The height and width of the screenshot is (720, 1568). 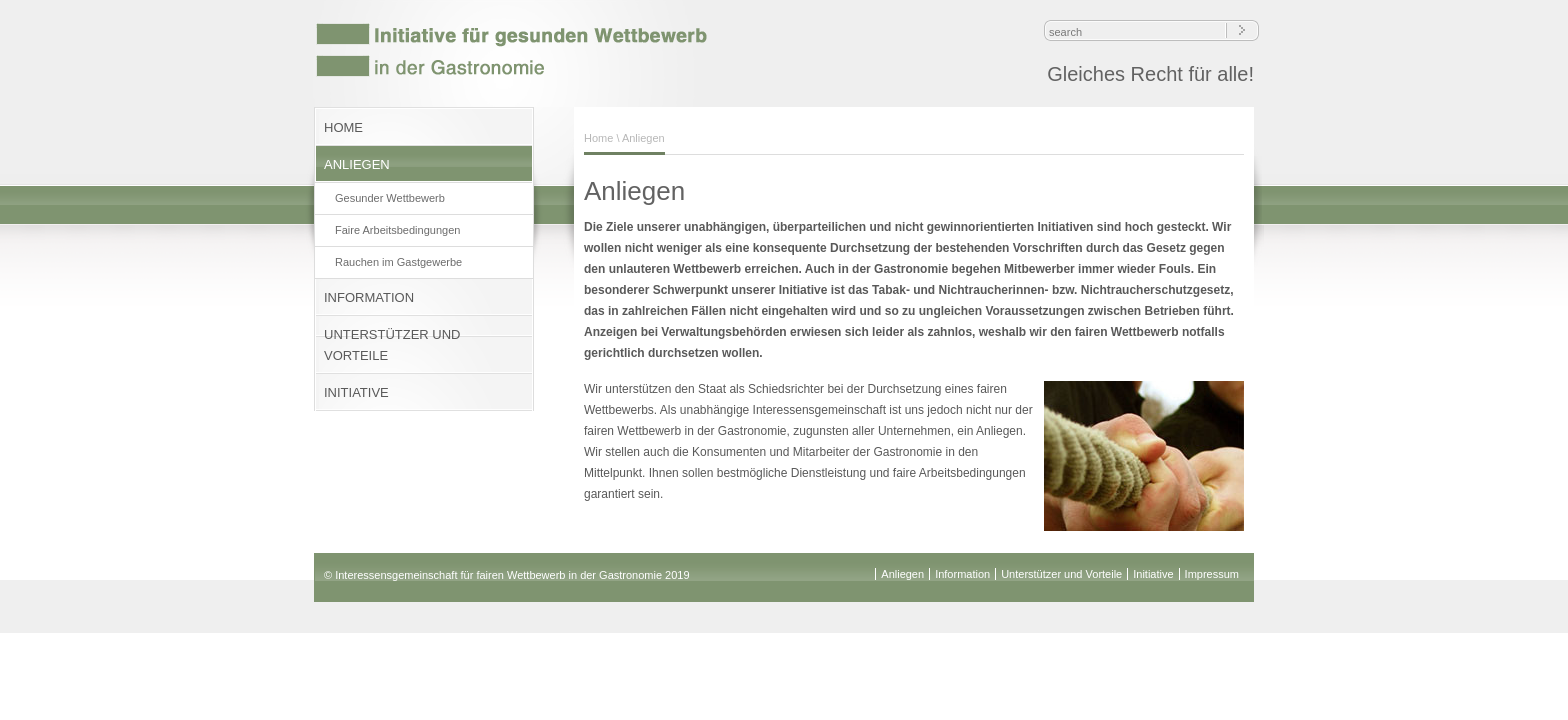 What do you see at coordinates (1153, 574) in the screenshot?
I see `Initiative` at bounding box center [1153, 574].